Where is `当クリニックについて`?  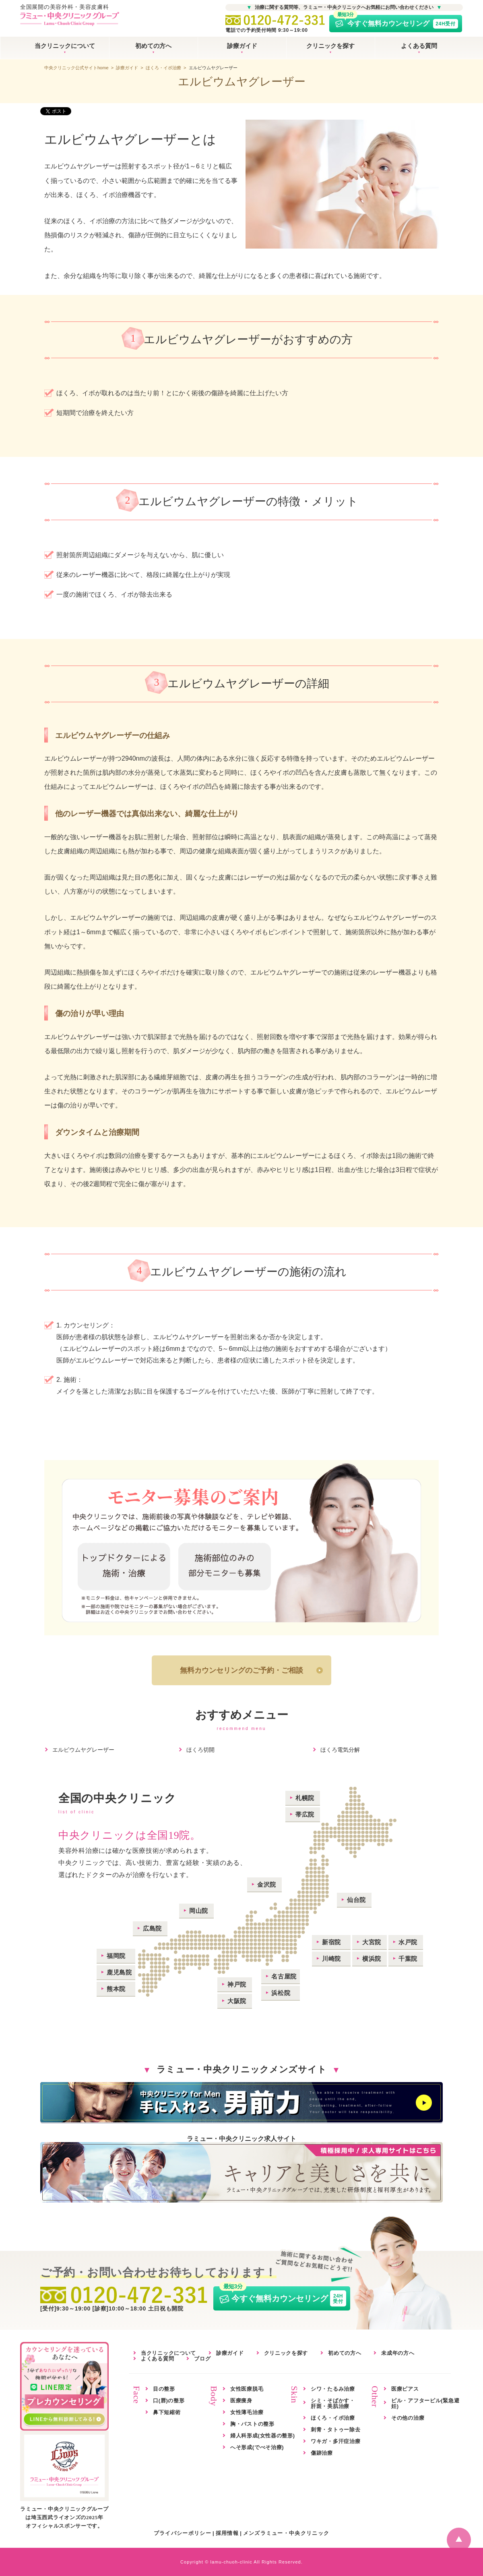
当クリニックについて is located at coordinates (65, 45).